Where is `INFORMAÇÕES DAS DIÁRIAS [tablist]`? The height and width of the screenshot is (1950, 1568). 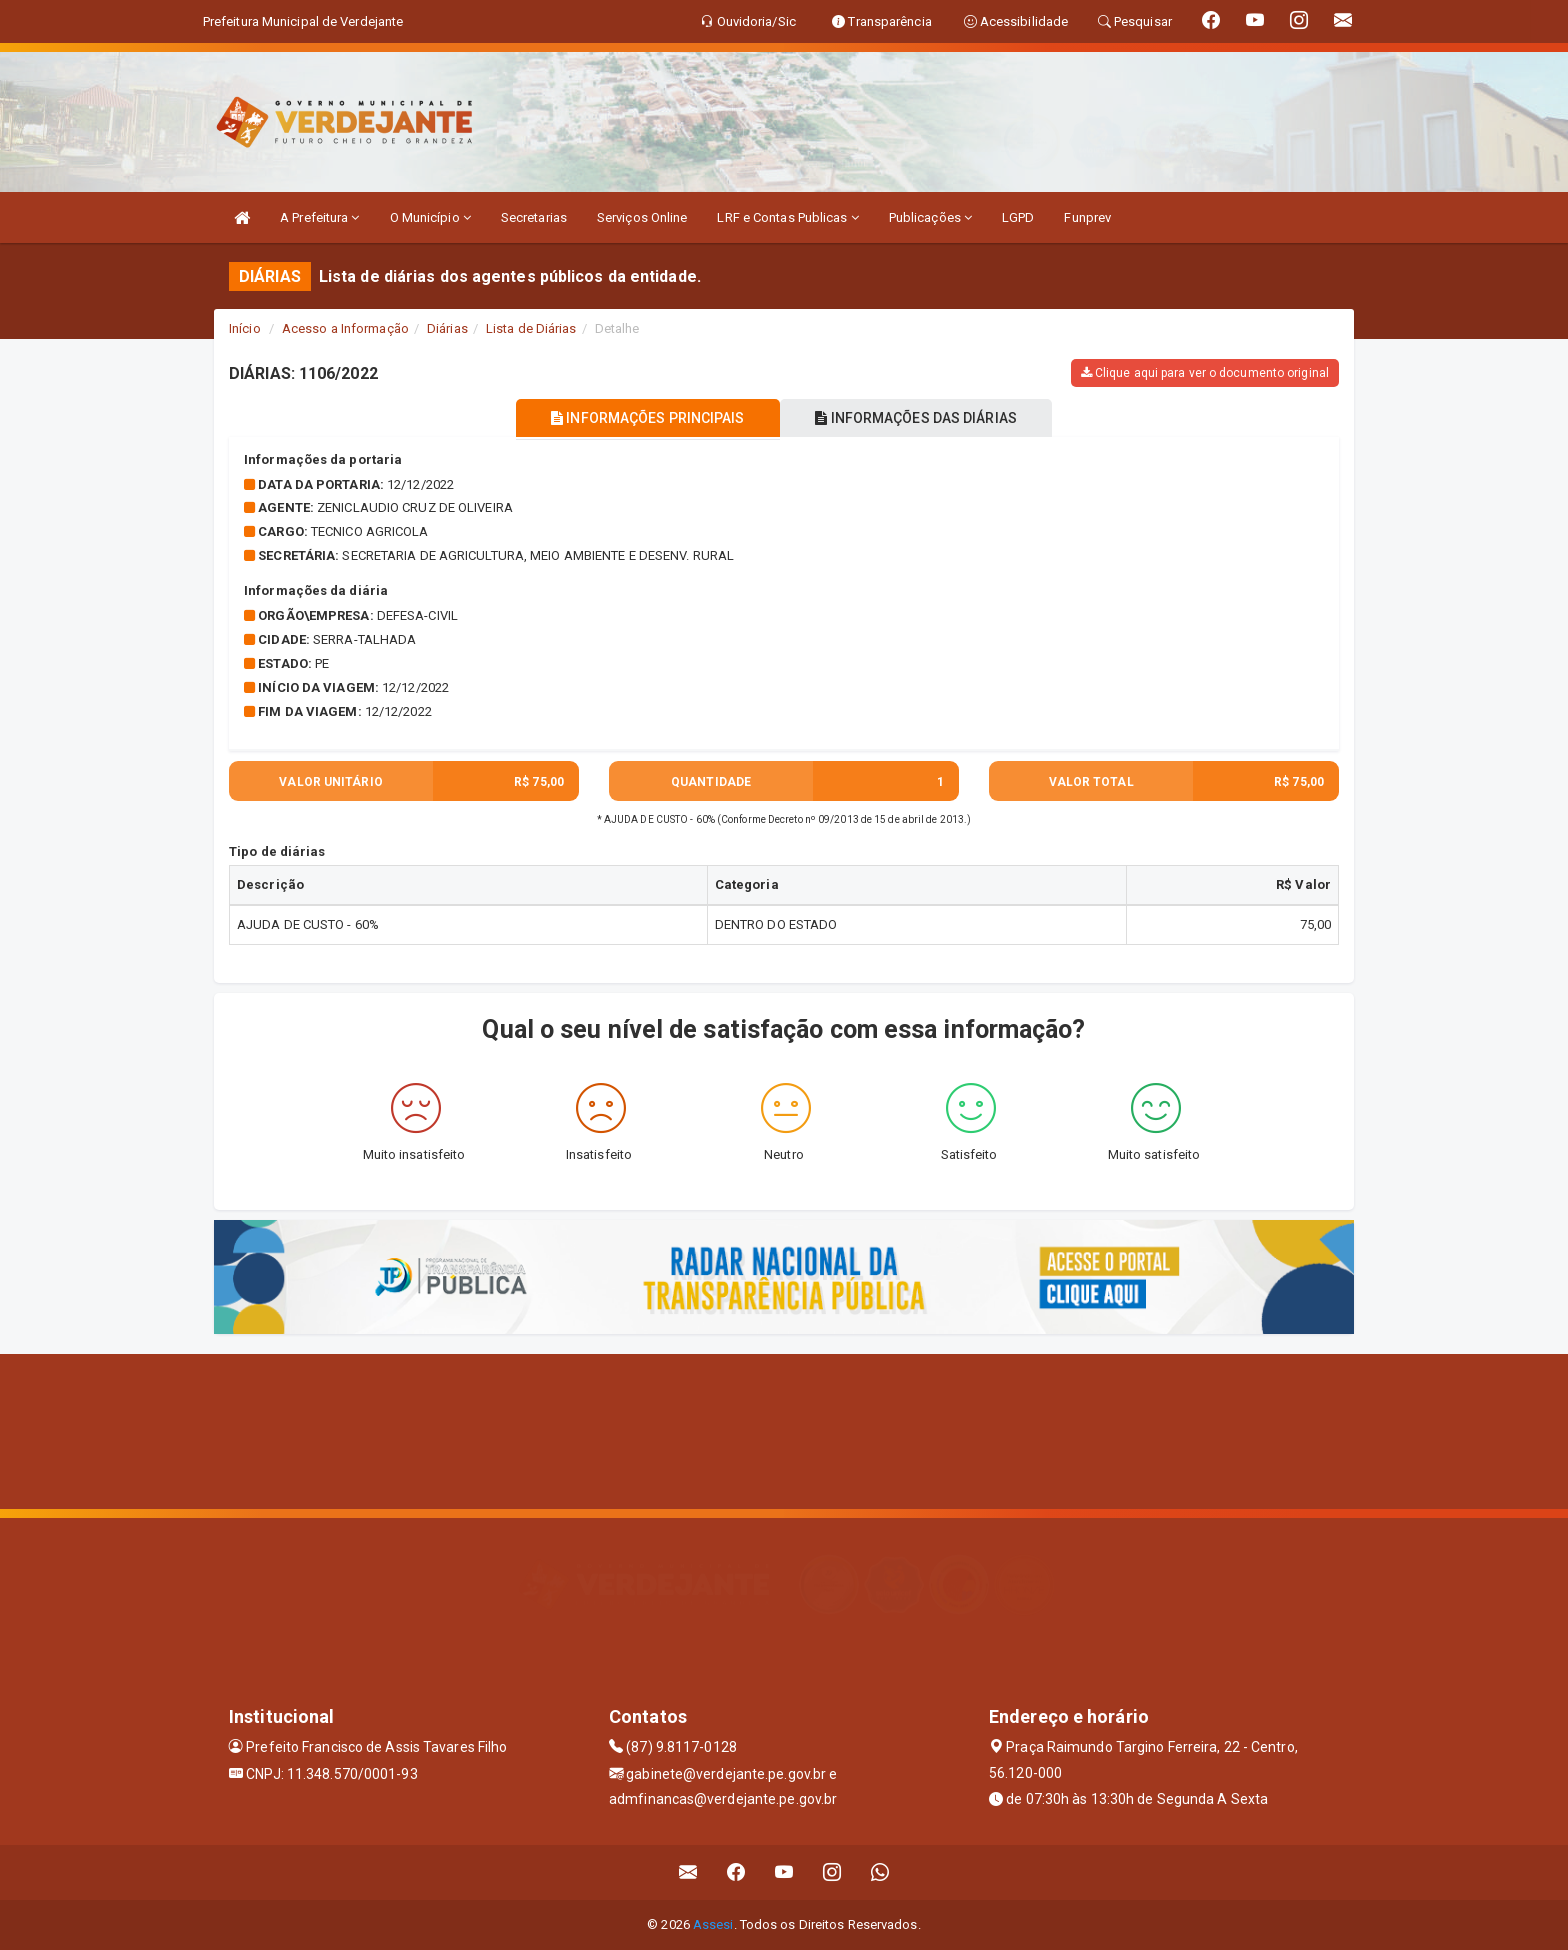 INFORMAÇÕES DAS DIÁRIAS [tablist] is located at coordinates (923, 418).